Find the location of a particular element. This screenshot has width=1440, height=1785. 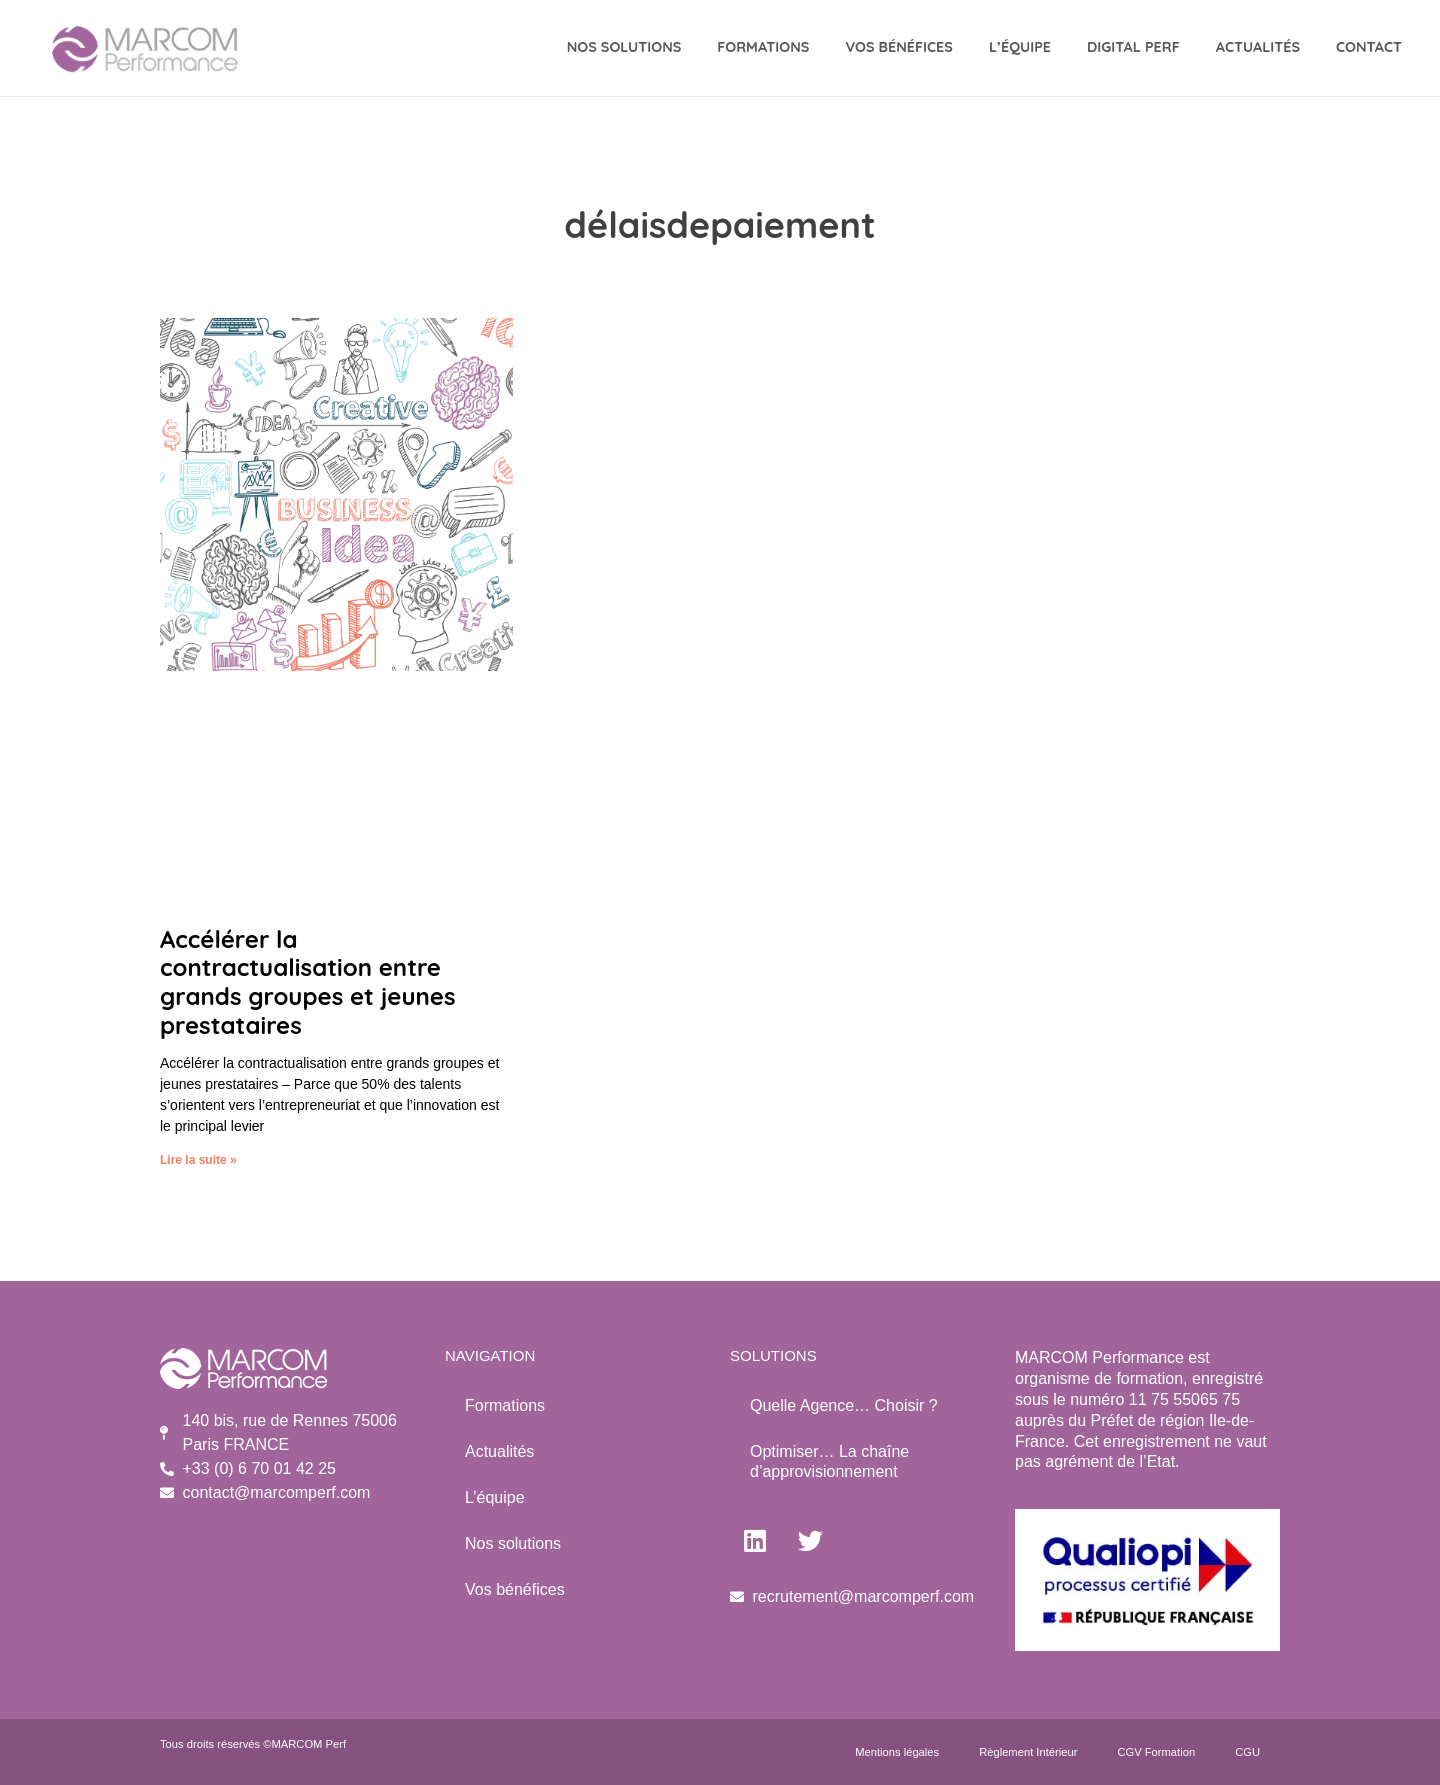

Optimiser… La chaîne d’approvisionnement is located at coordinates (829, 1461).